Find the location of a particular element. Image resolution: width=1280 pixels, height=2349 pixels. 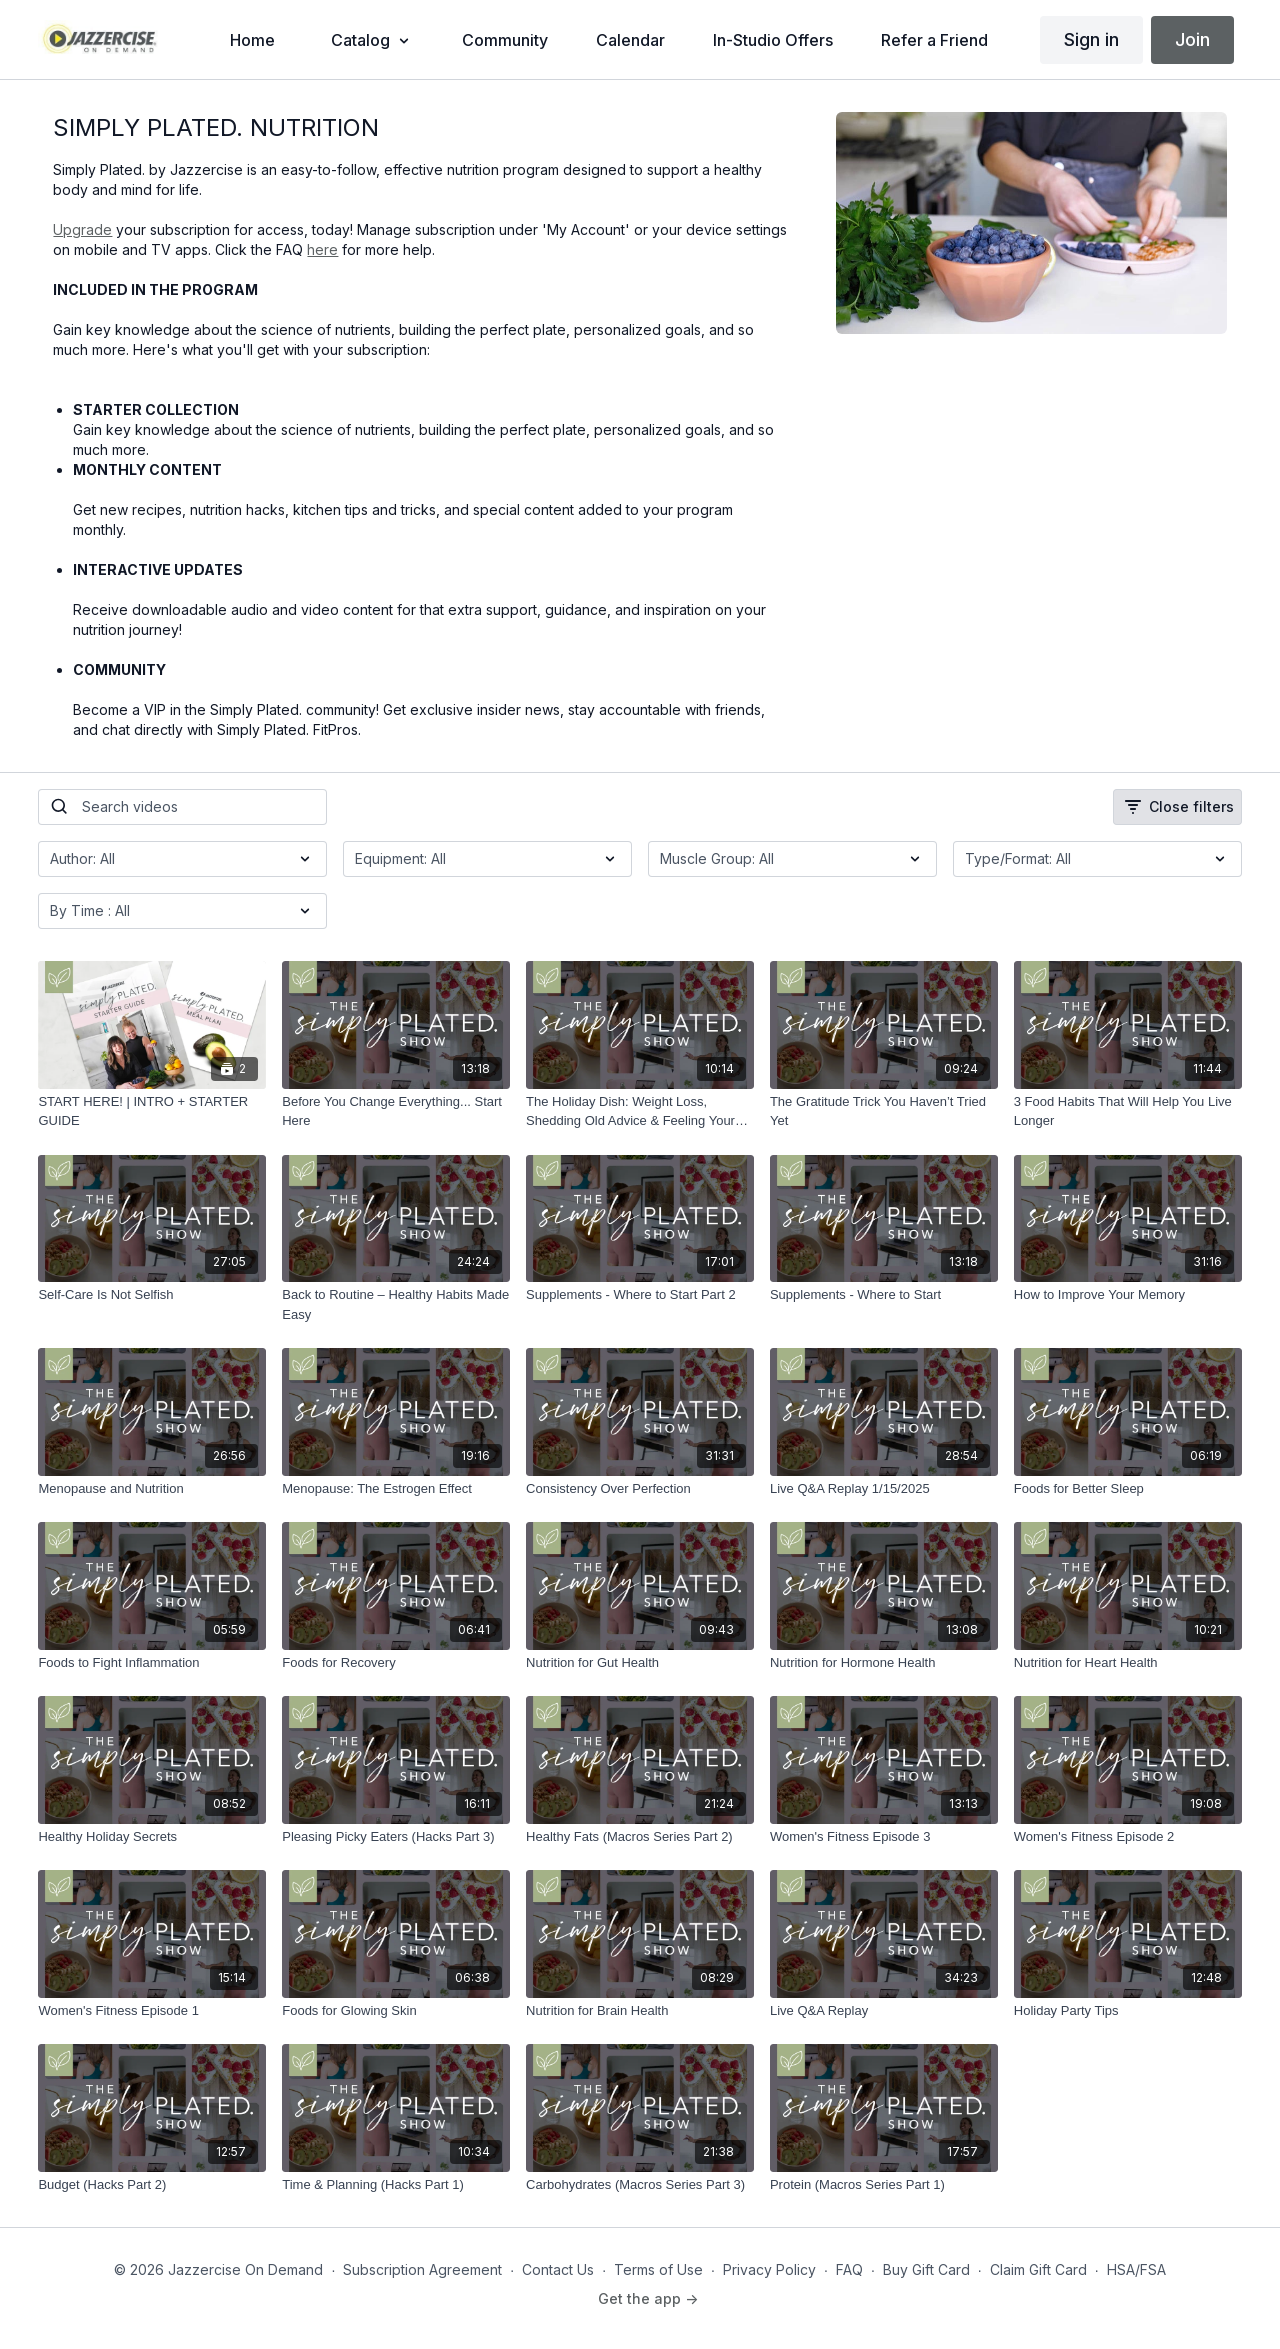

[Time & Planning (Hacks Part 1)] is located at coordinates (396, 2185).